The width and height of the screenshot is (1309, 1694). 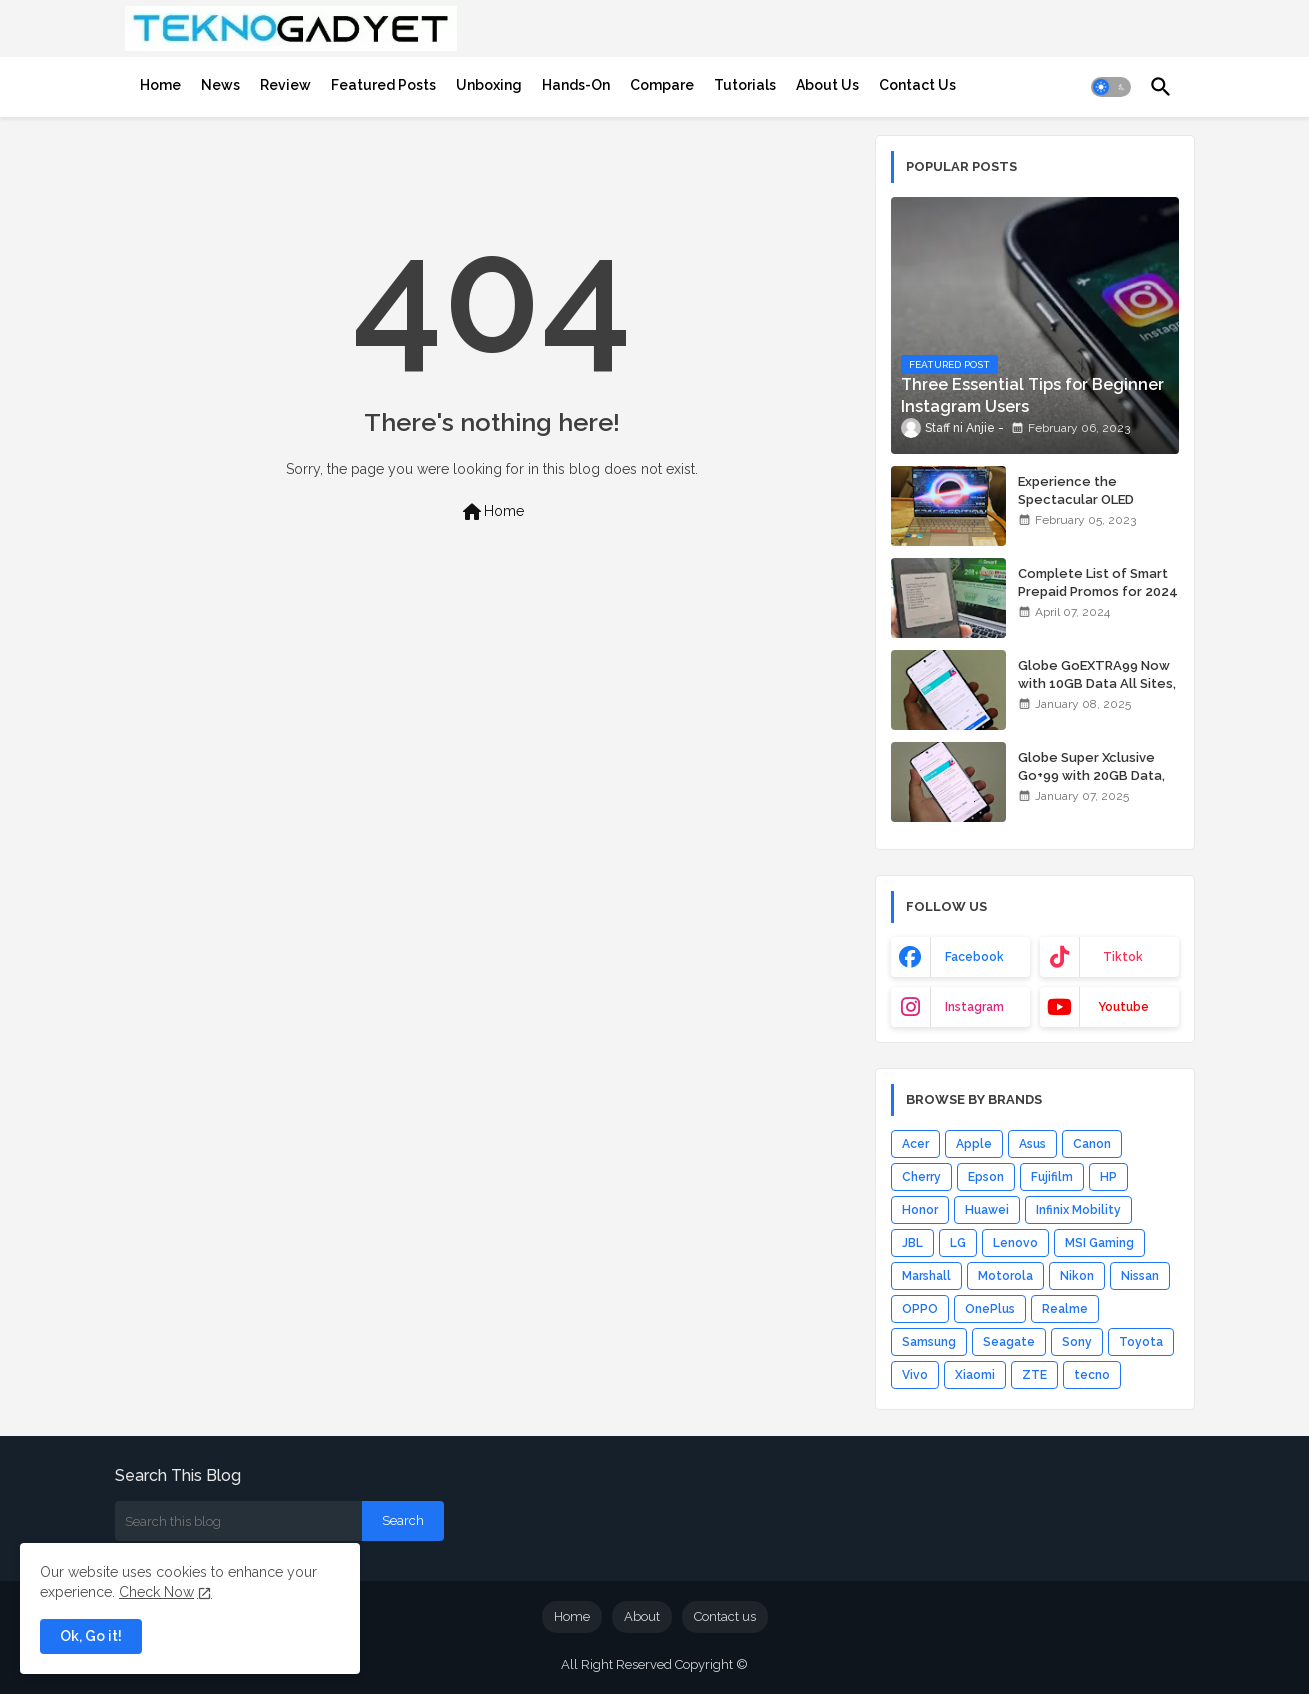 What do you see at coordinates (926, 1276) in the screenshot?
I see `Marshall` at bounding box center [926, 1276].